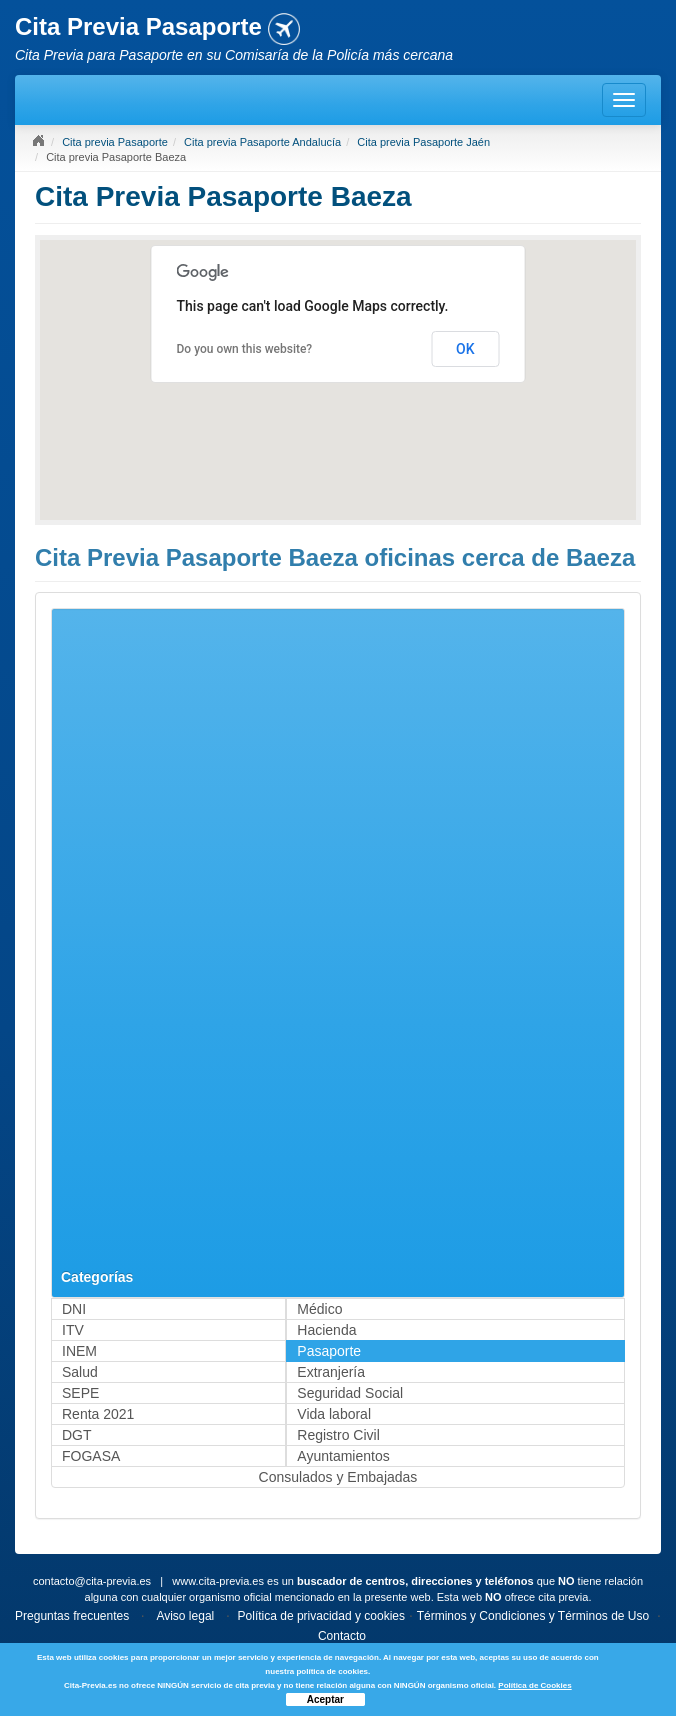 Image resolution: width=676 pixels, height=1716 pixels. Describe the element at coordinates (72, 1616) in the screenshot. I see `Preguntas frecuentes` at that location.